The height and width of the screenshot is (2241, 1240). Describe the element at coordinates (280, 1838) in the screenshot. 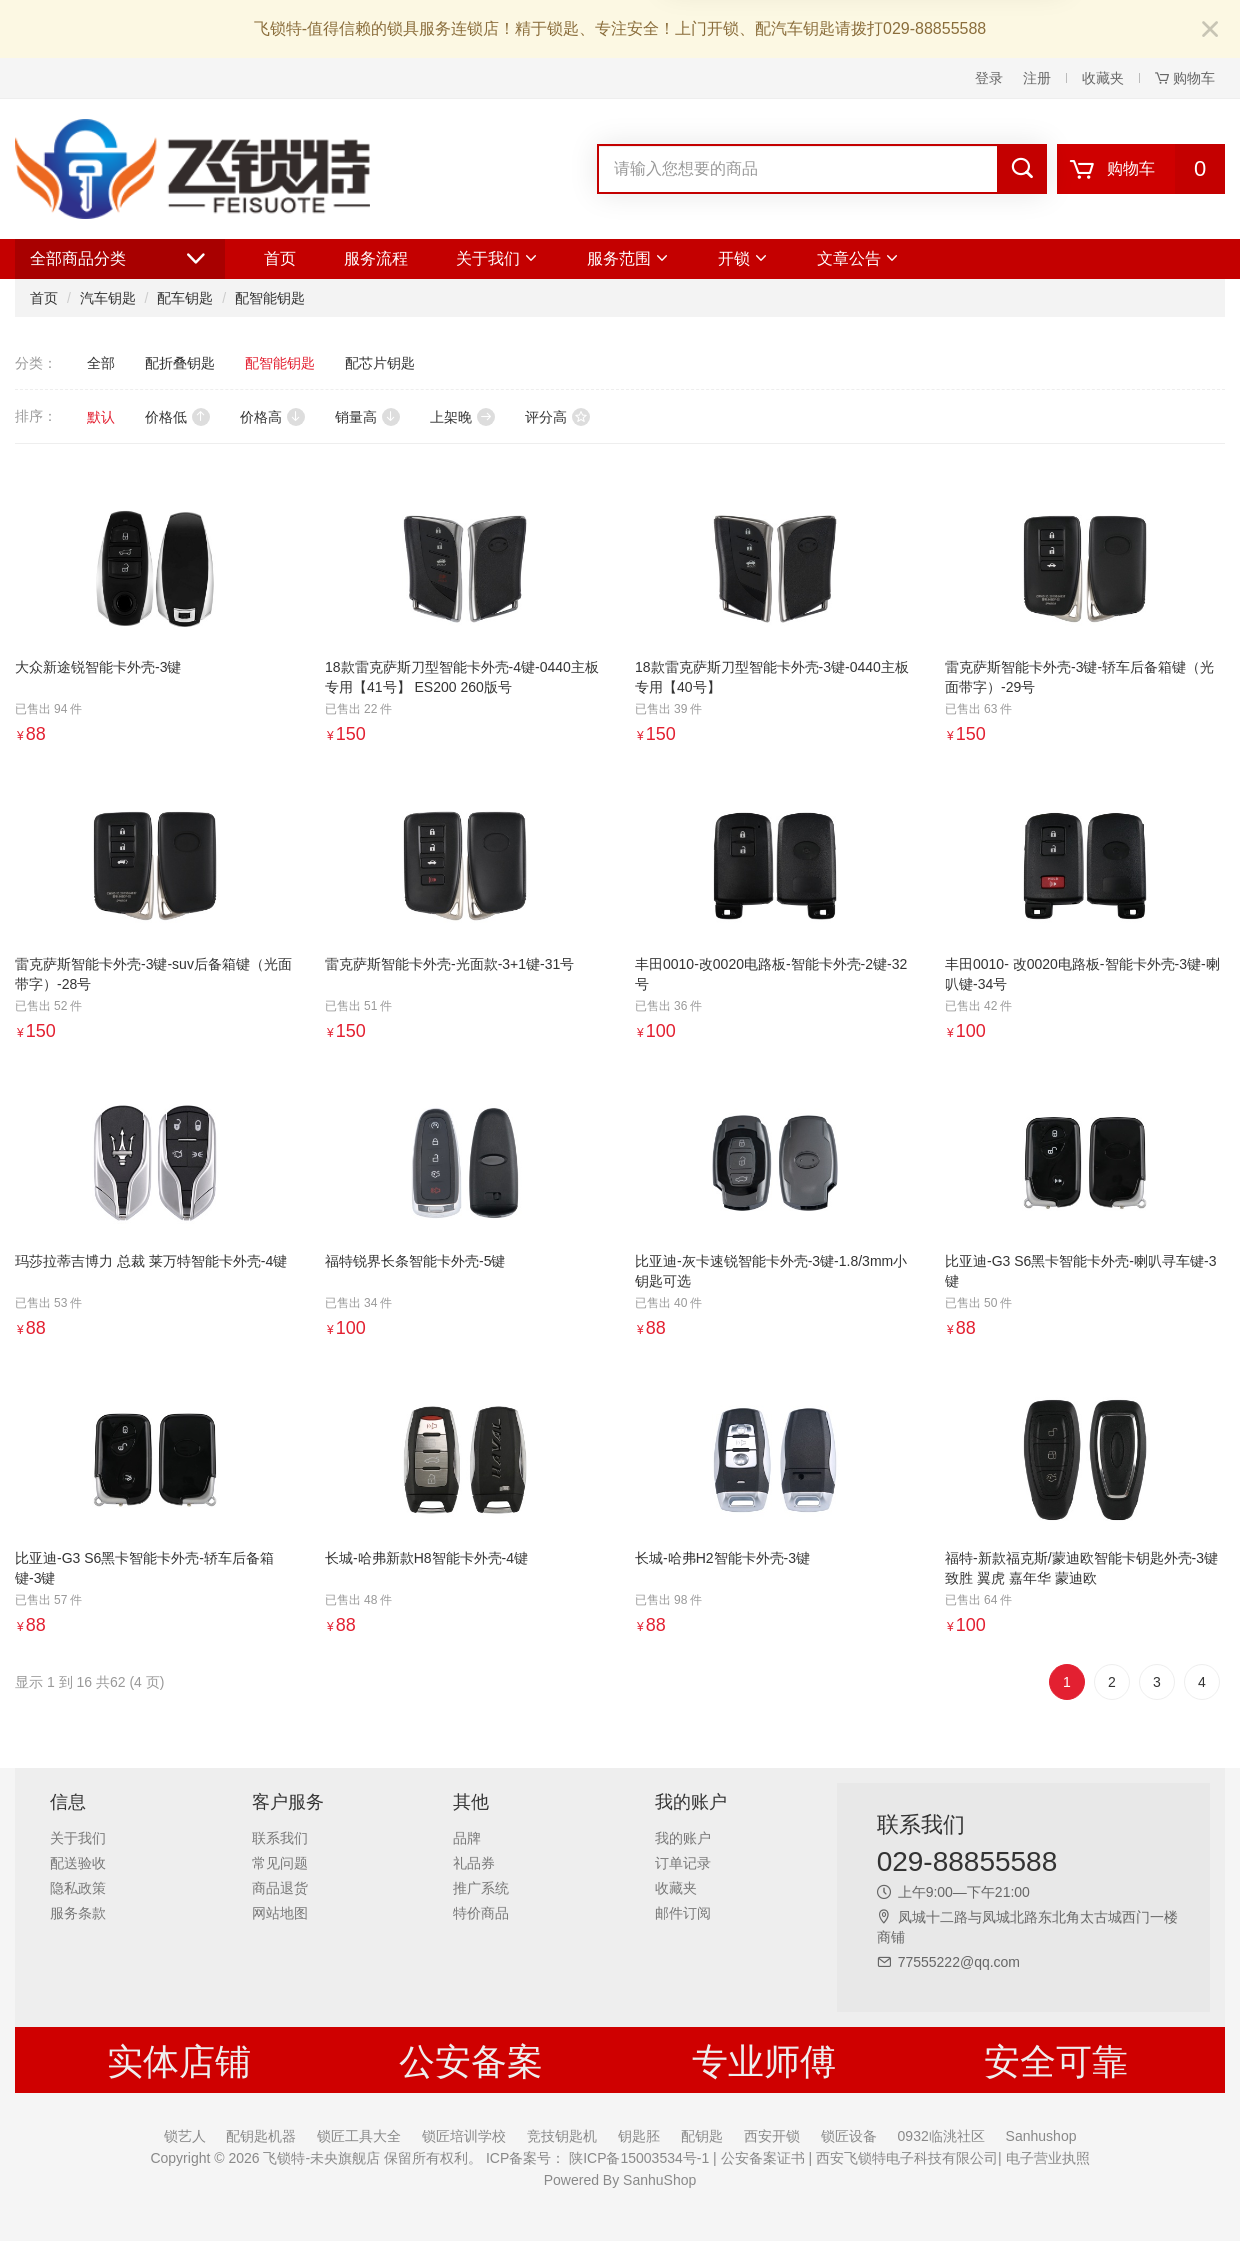

I see `联系我们` at that location.